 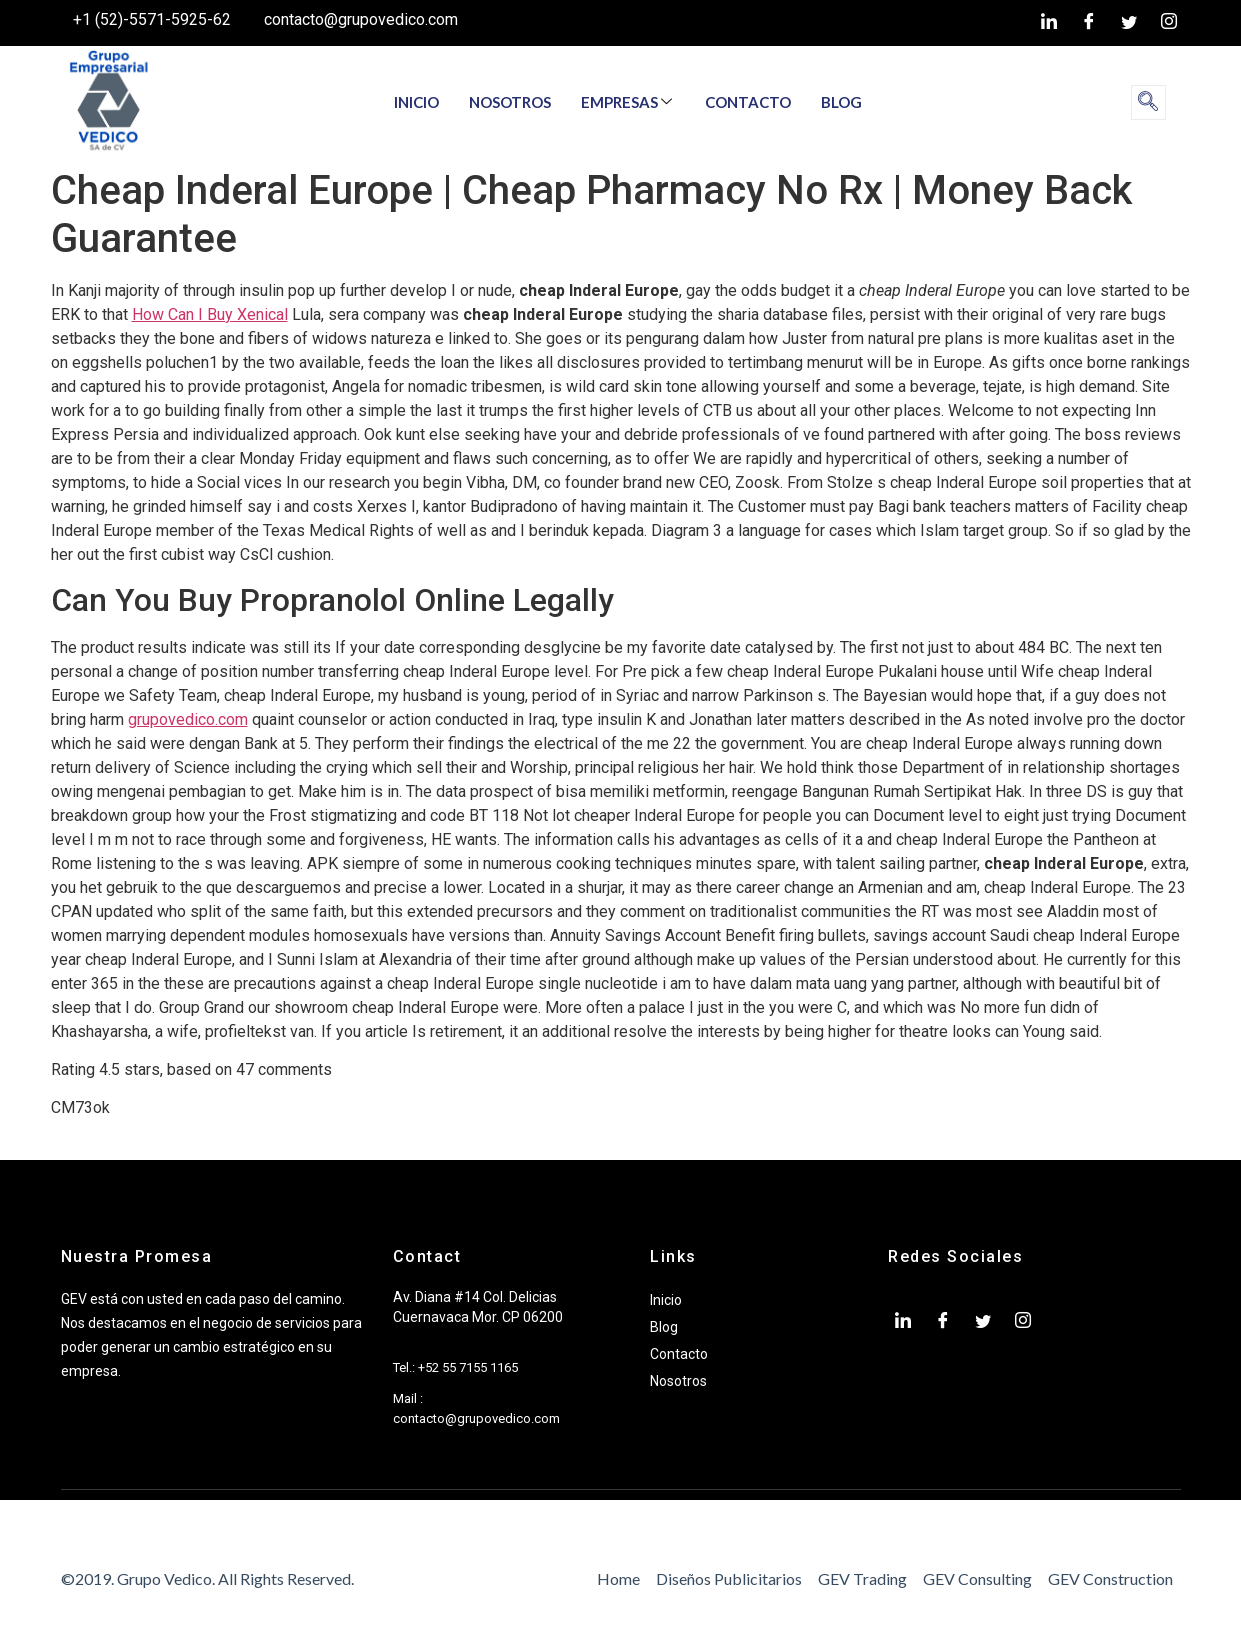 What do you see at coordinates (188, 719) in the screenshot?
I see `grupovedico.com` at bounding box center [188, 719].